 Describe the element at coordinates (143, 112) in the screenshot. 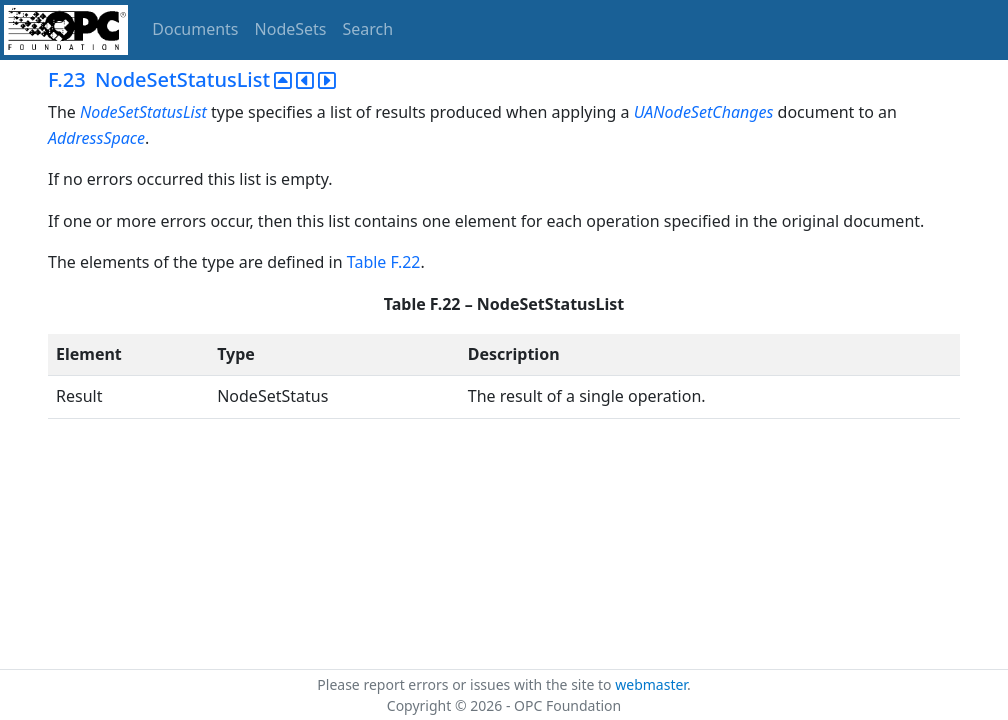

I see `NodeSetStatusList` at that location.